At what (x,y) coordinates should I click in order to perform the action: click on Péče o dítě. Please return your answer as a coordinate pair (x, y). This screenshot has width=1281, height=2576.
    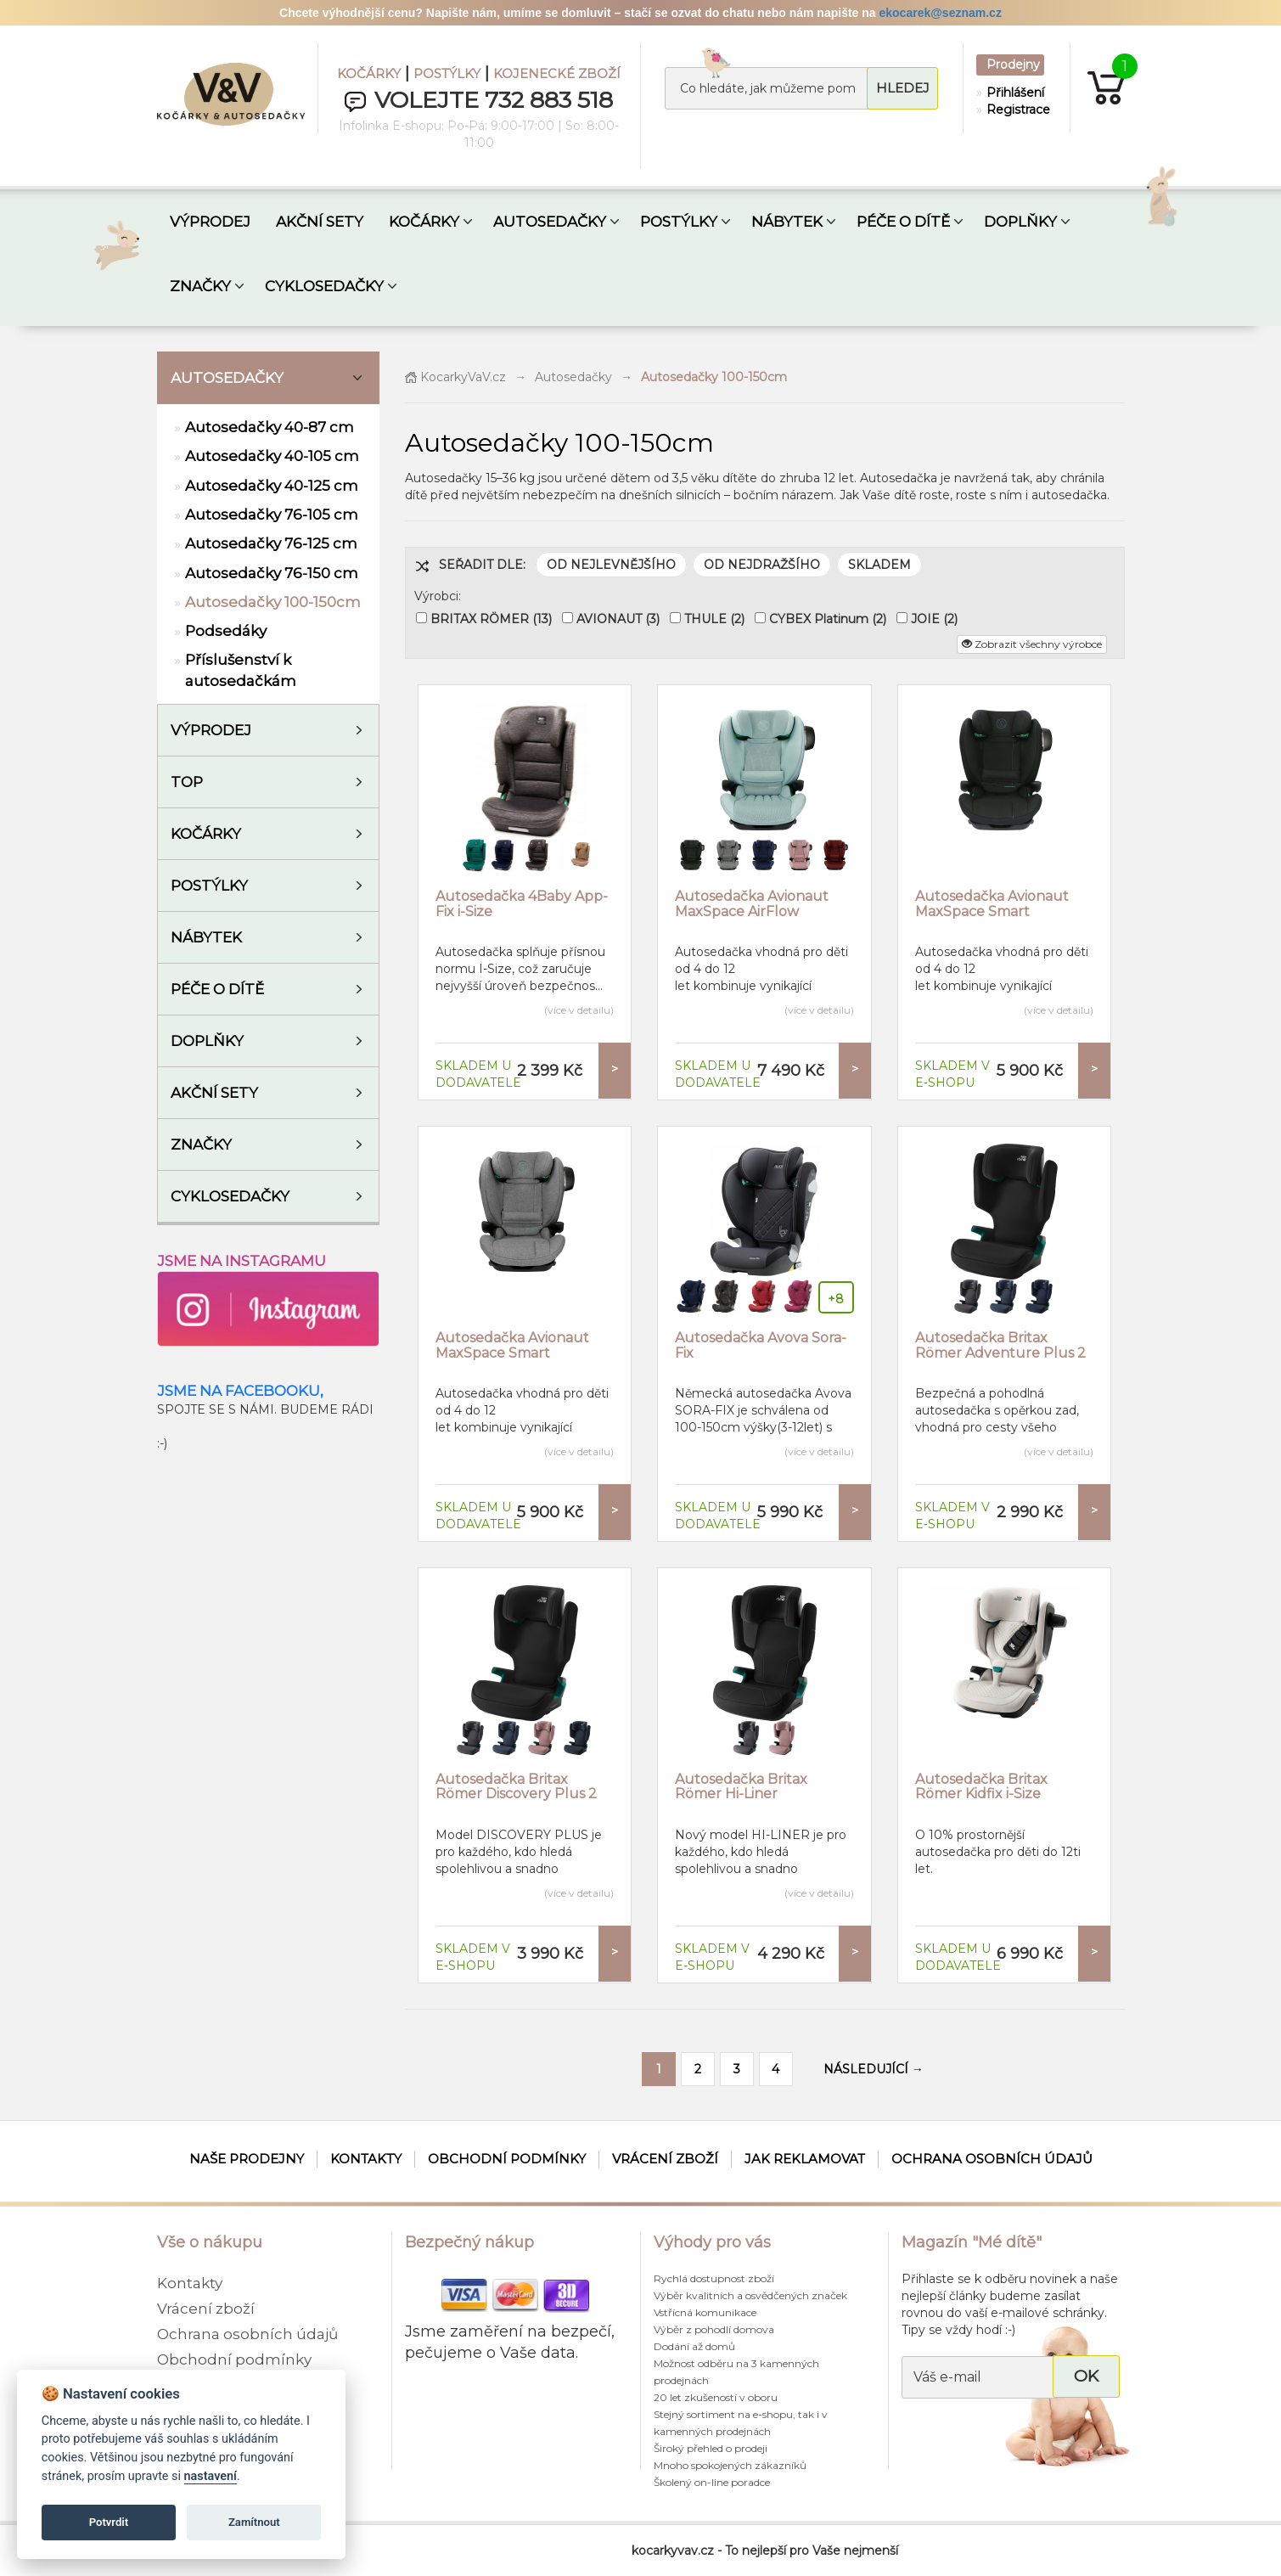
    Looking at the image, I should click on (217, 989).